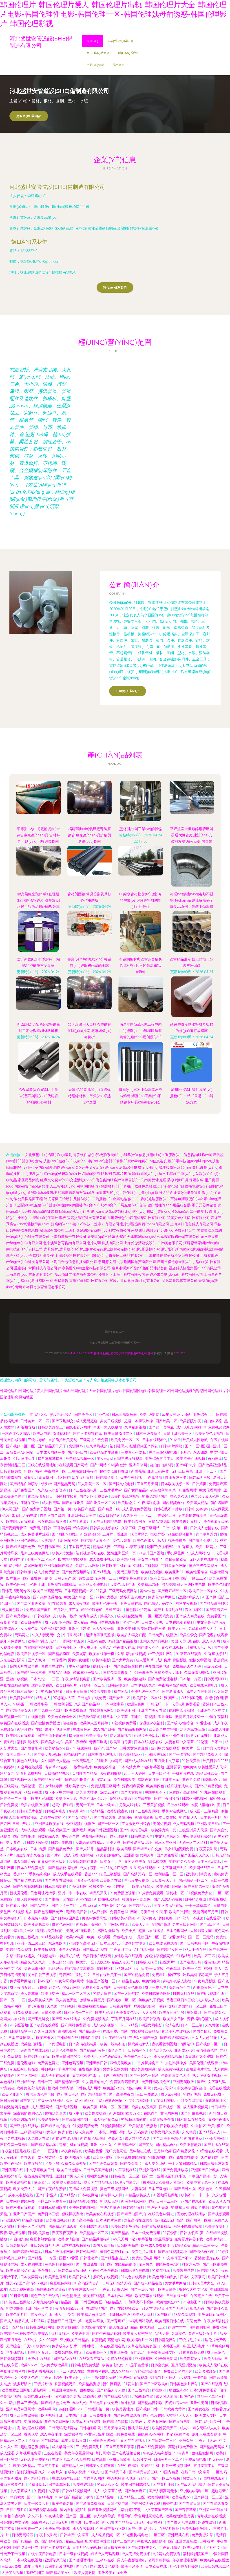  What do you see at coordinates (31, 1943) in the screenshot?
I see `亚洲一级二级三级` at bounding box center [31, 1943].